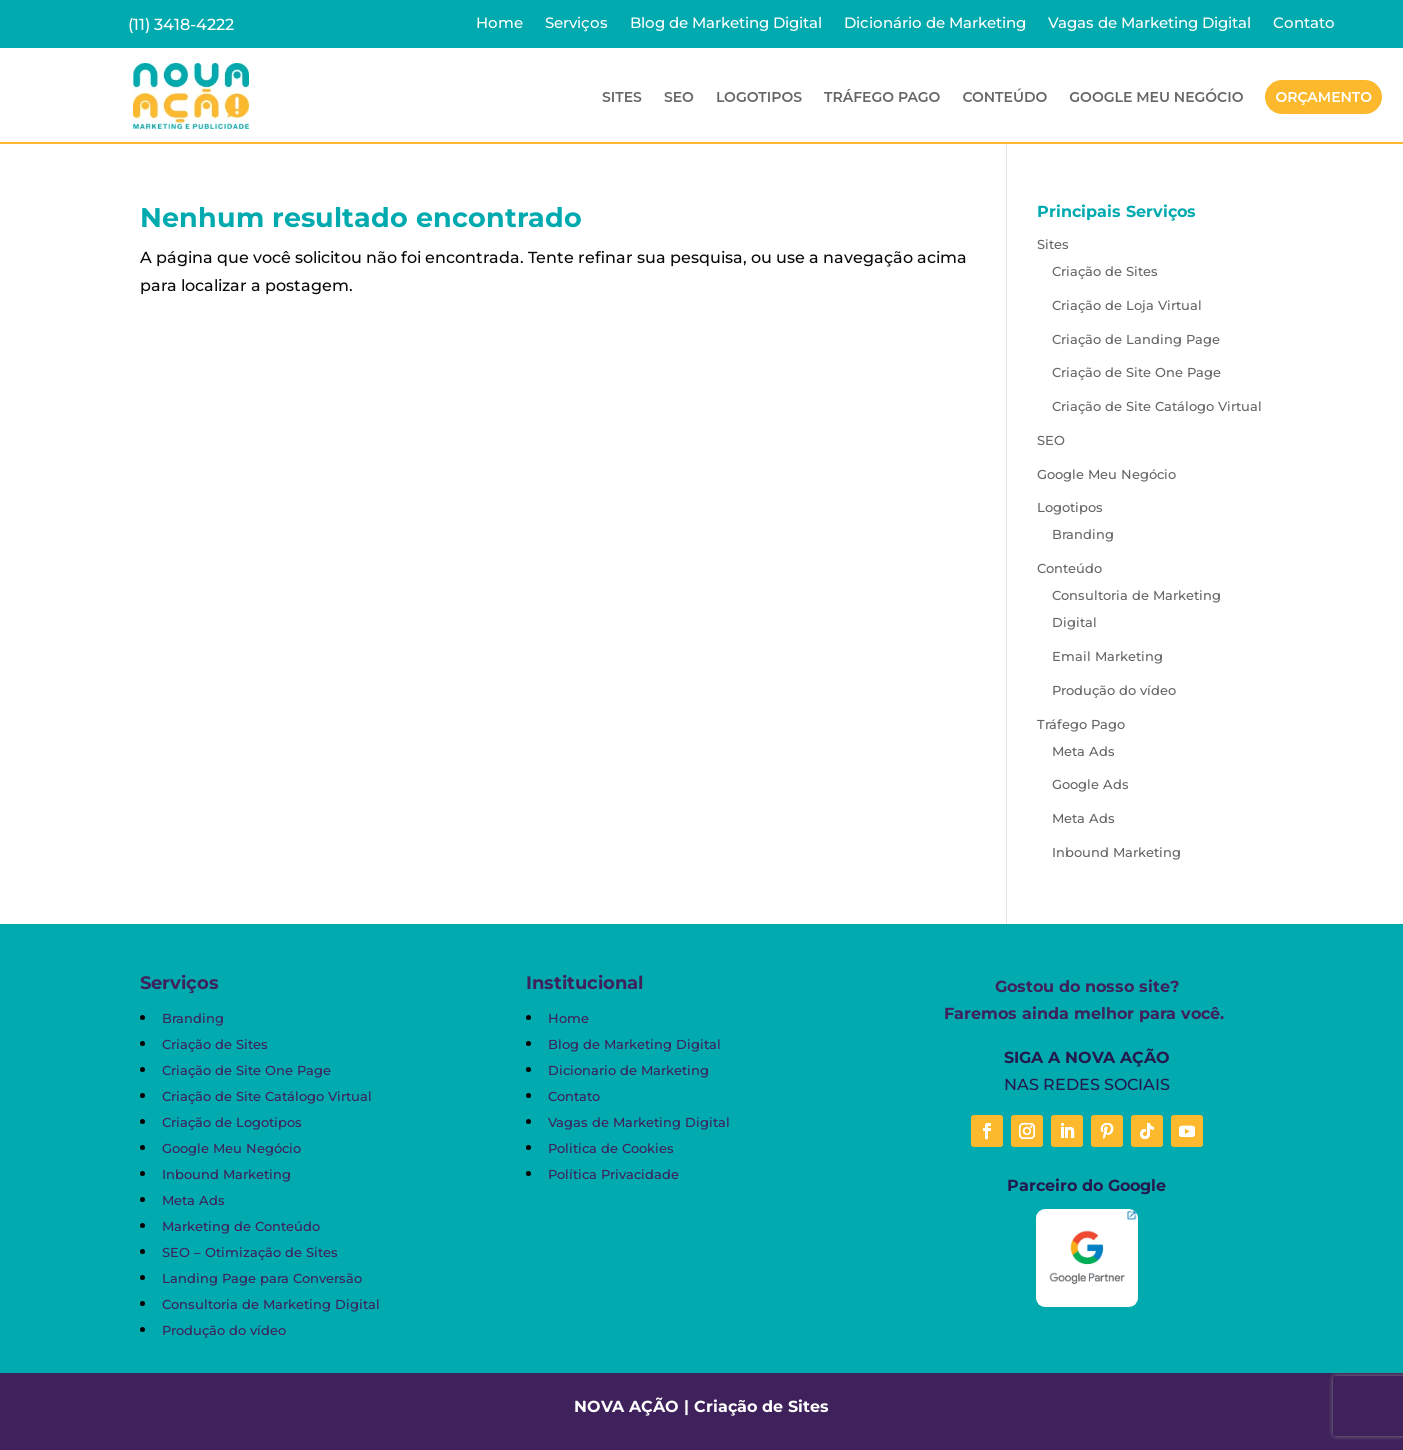  What do you see at coordinates (1116, 852) in the screenshot?
I see `Inbound Marketing` at bounding box center [1116, 852].